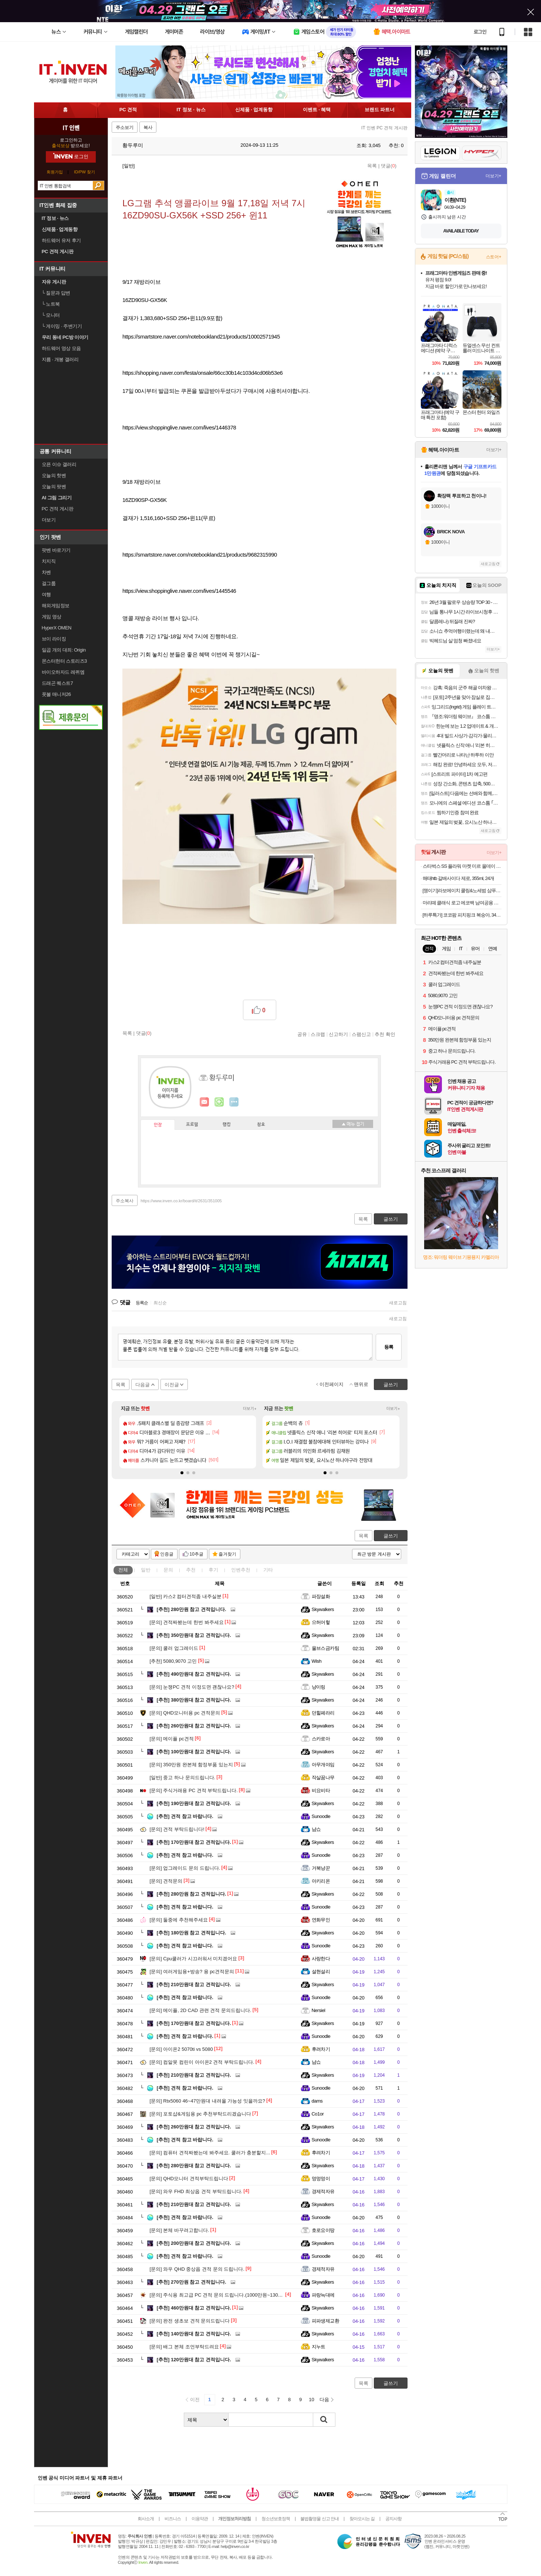  I want to click on Cpu쿨러가 시끄러워서 미치겠어요, so click(193, 1958).